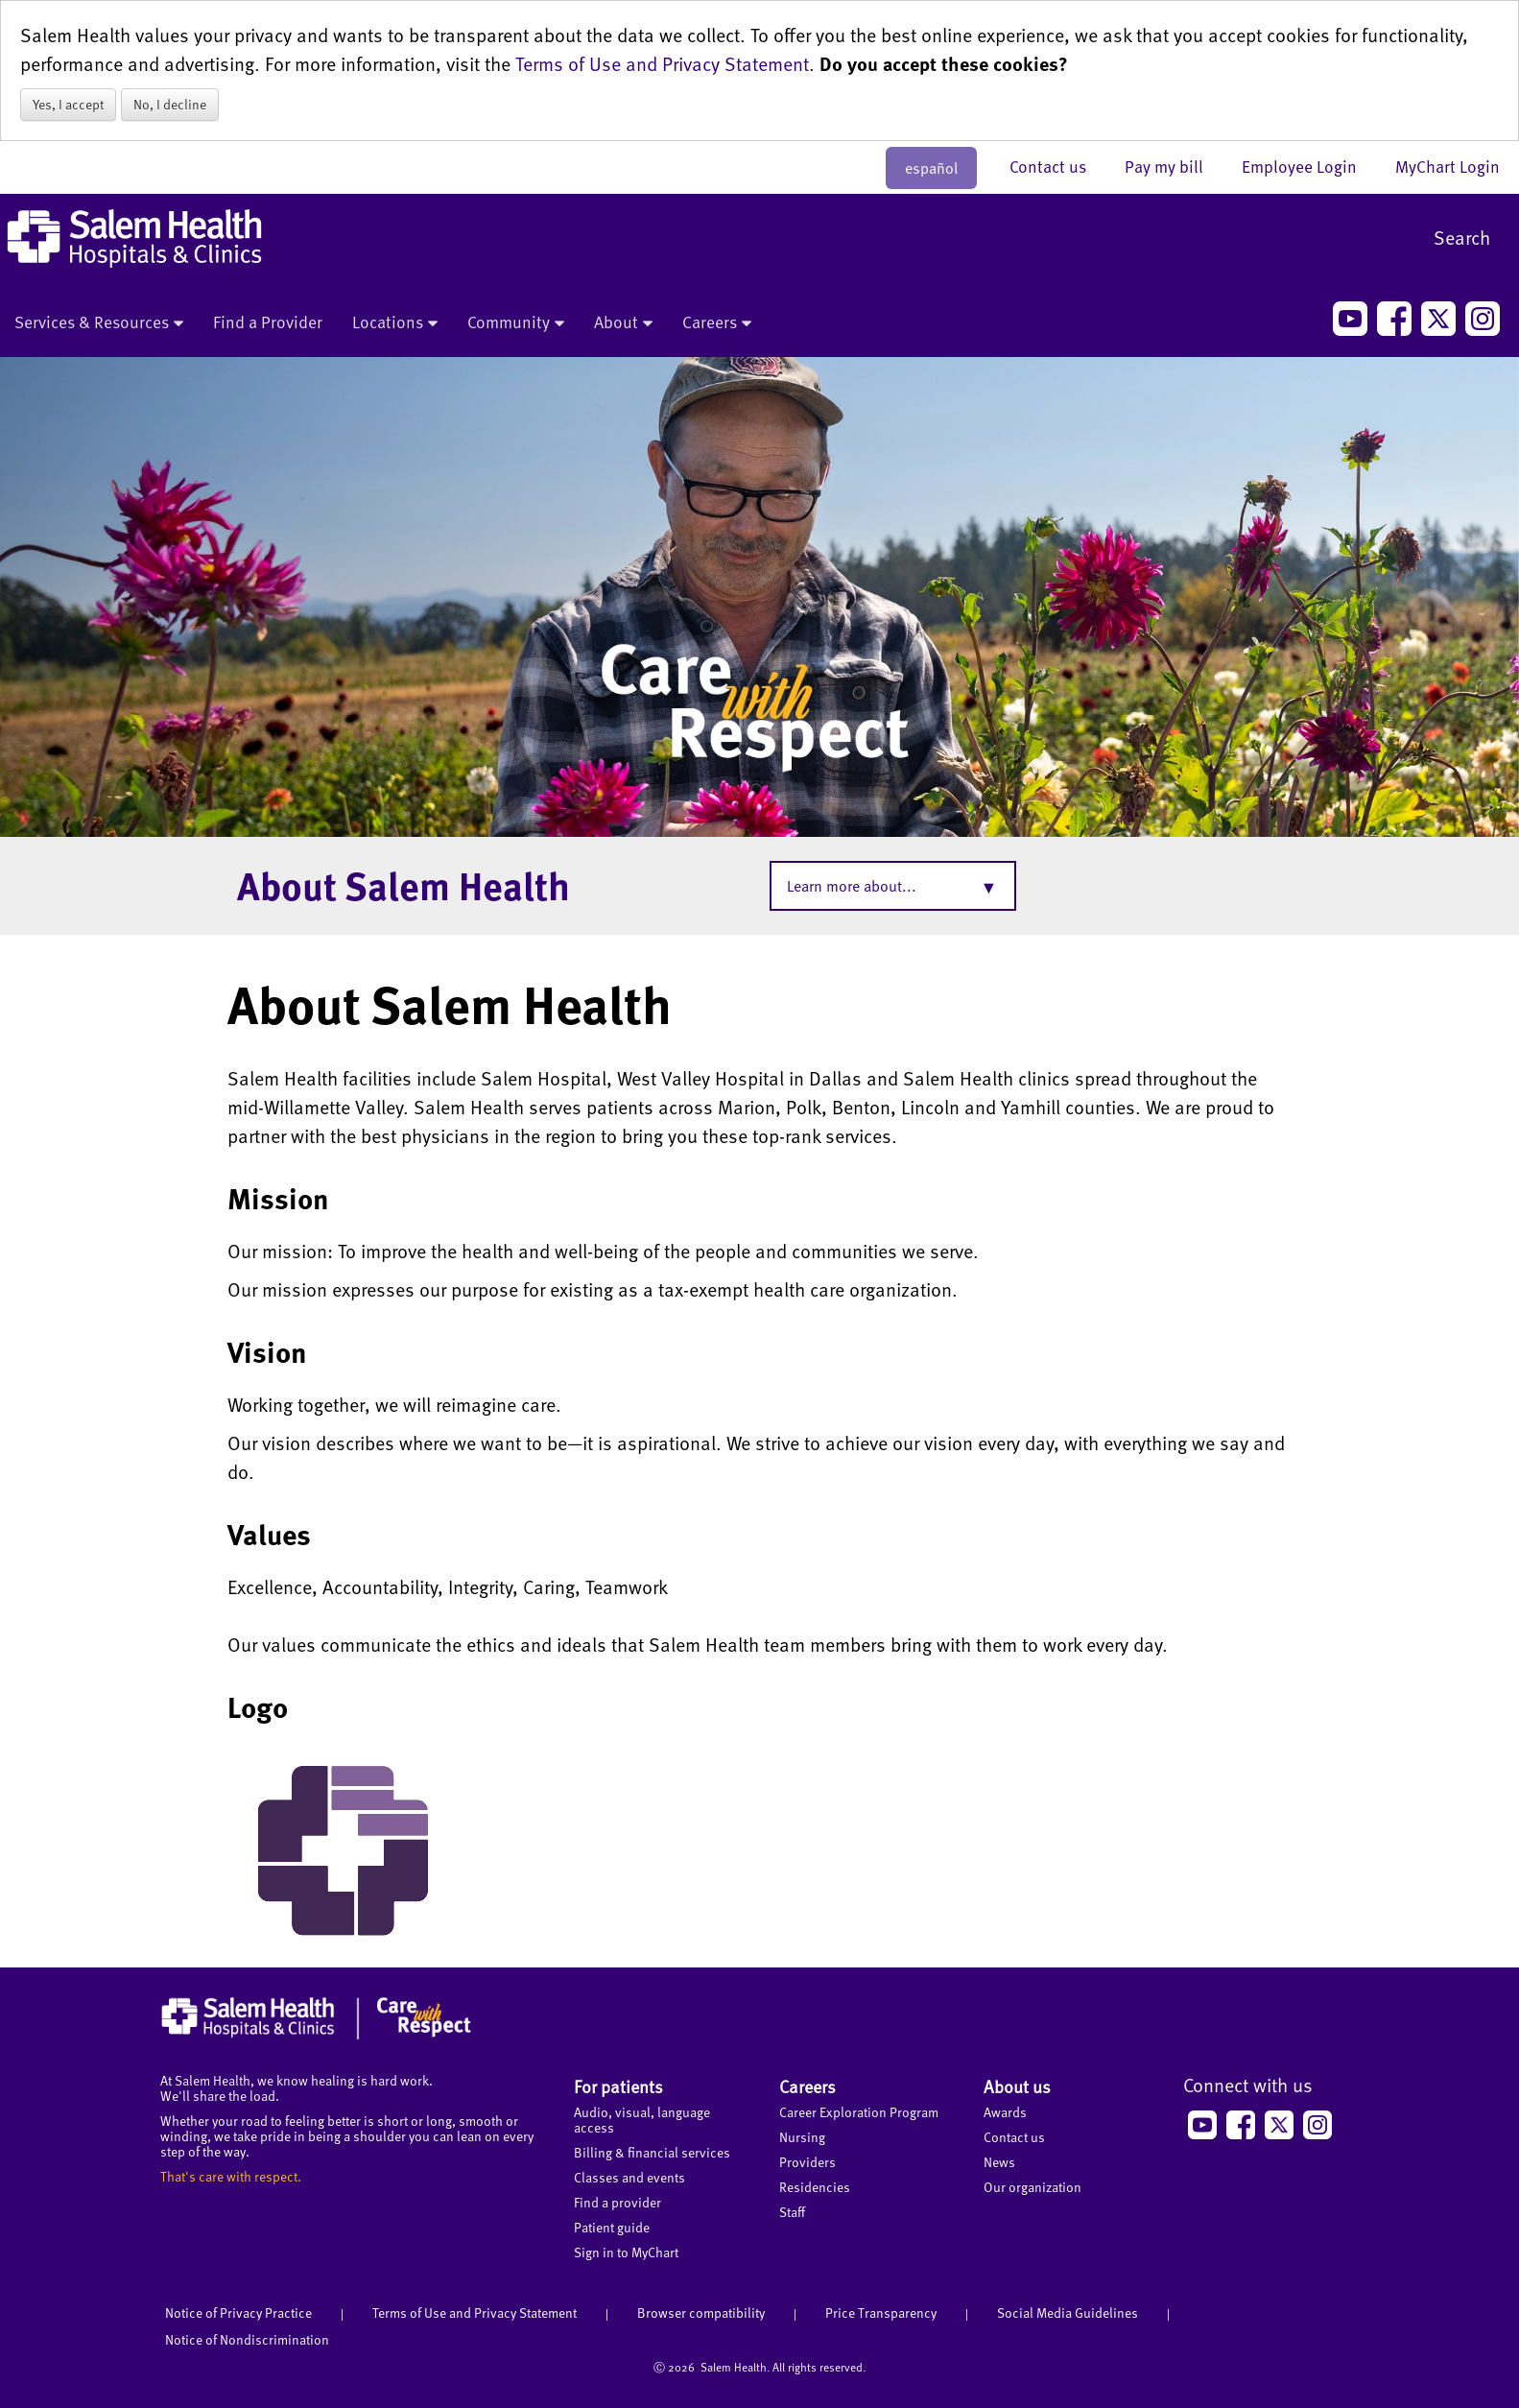 This screenshot has height=2408, width=1519. What do you see at coordinates (247, 2339) in the screenshot?
I see `Notice of Nondiscrimination` at bounding box center [247, 2339].